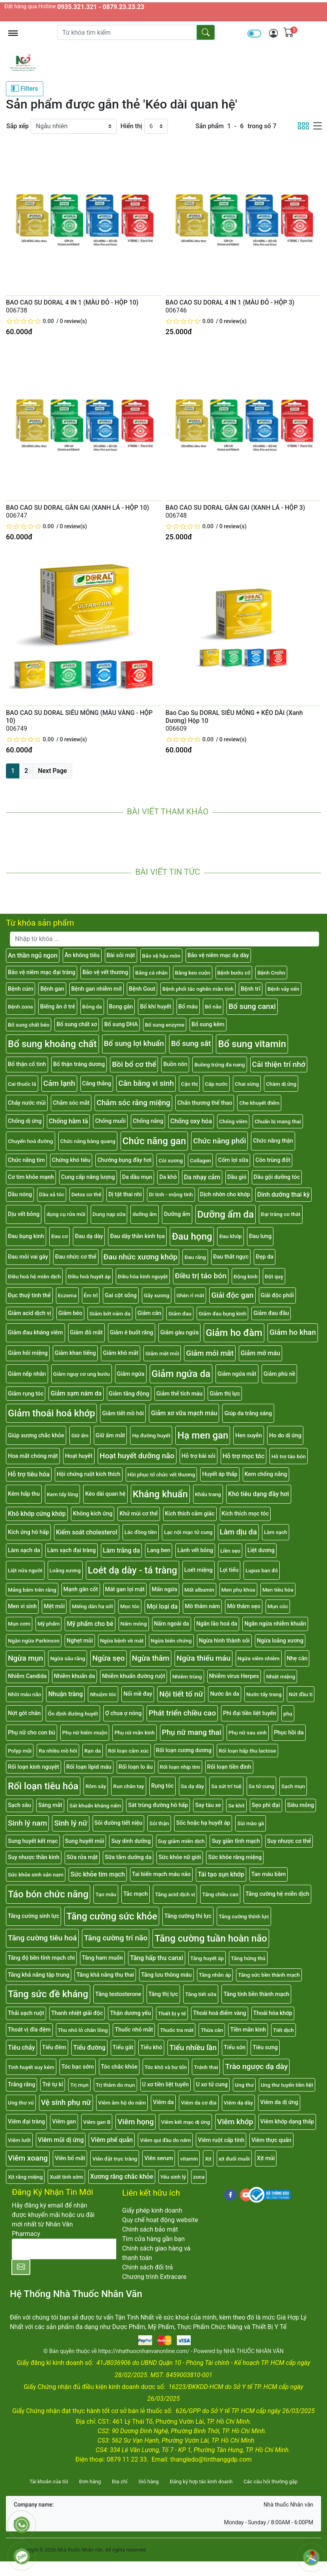 This screenshot has width=327, height=2576. Describe the element at coordinates (161, 955) in the screenshot. I see `Bảo vệ hậu môn` at that location.